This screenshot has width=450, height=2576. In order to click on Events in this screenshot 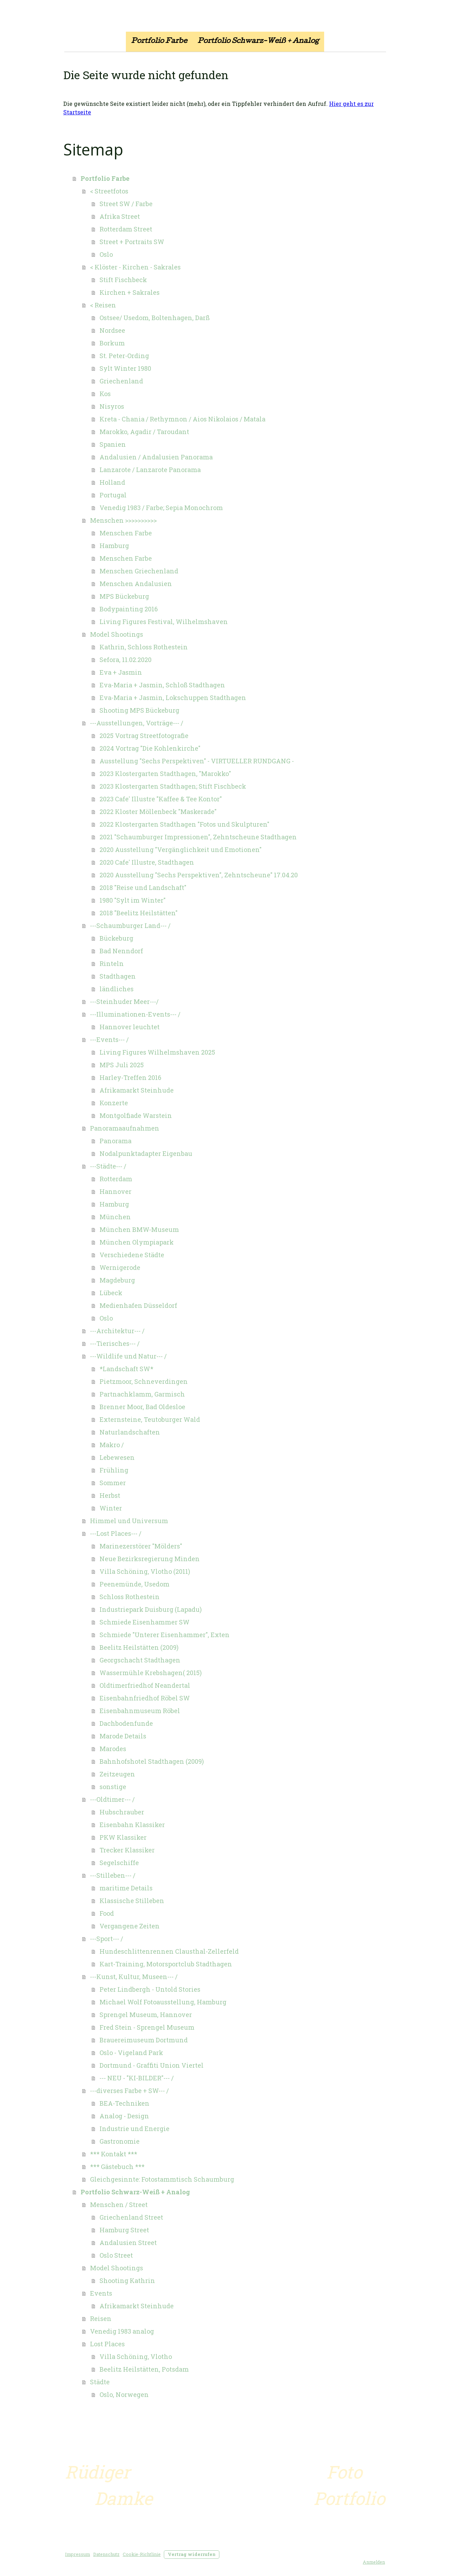, I will do `click(101, 2293)`.